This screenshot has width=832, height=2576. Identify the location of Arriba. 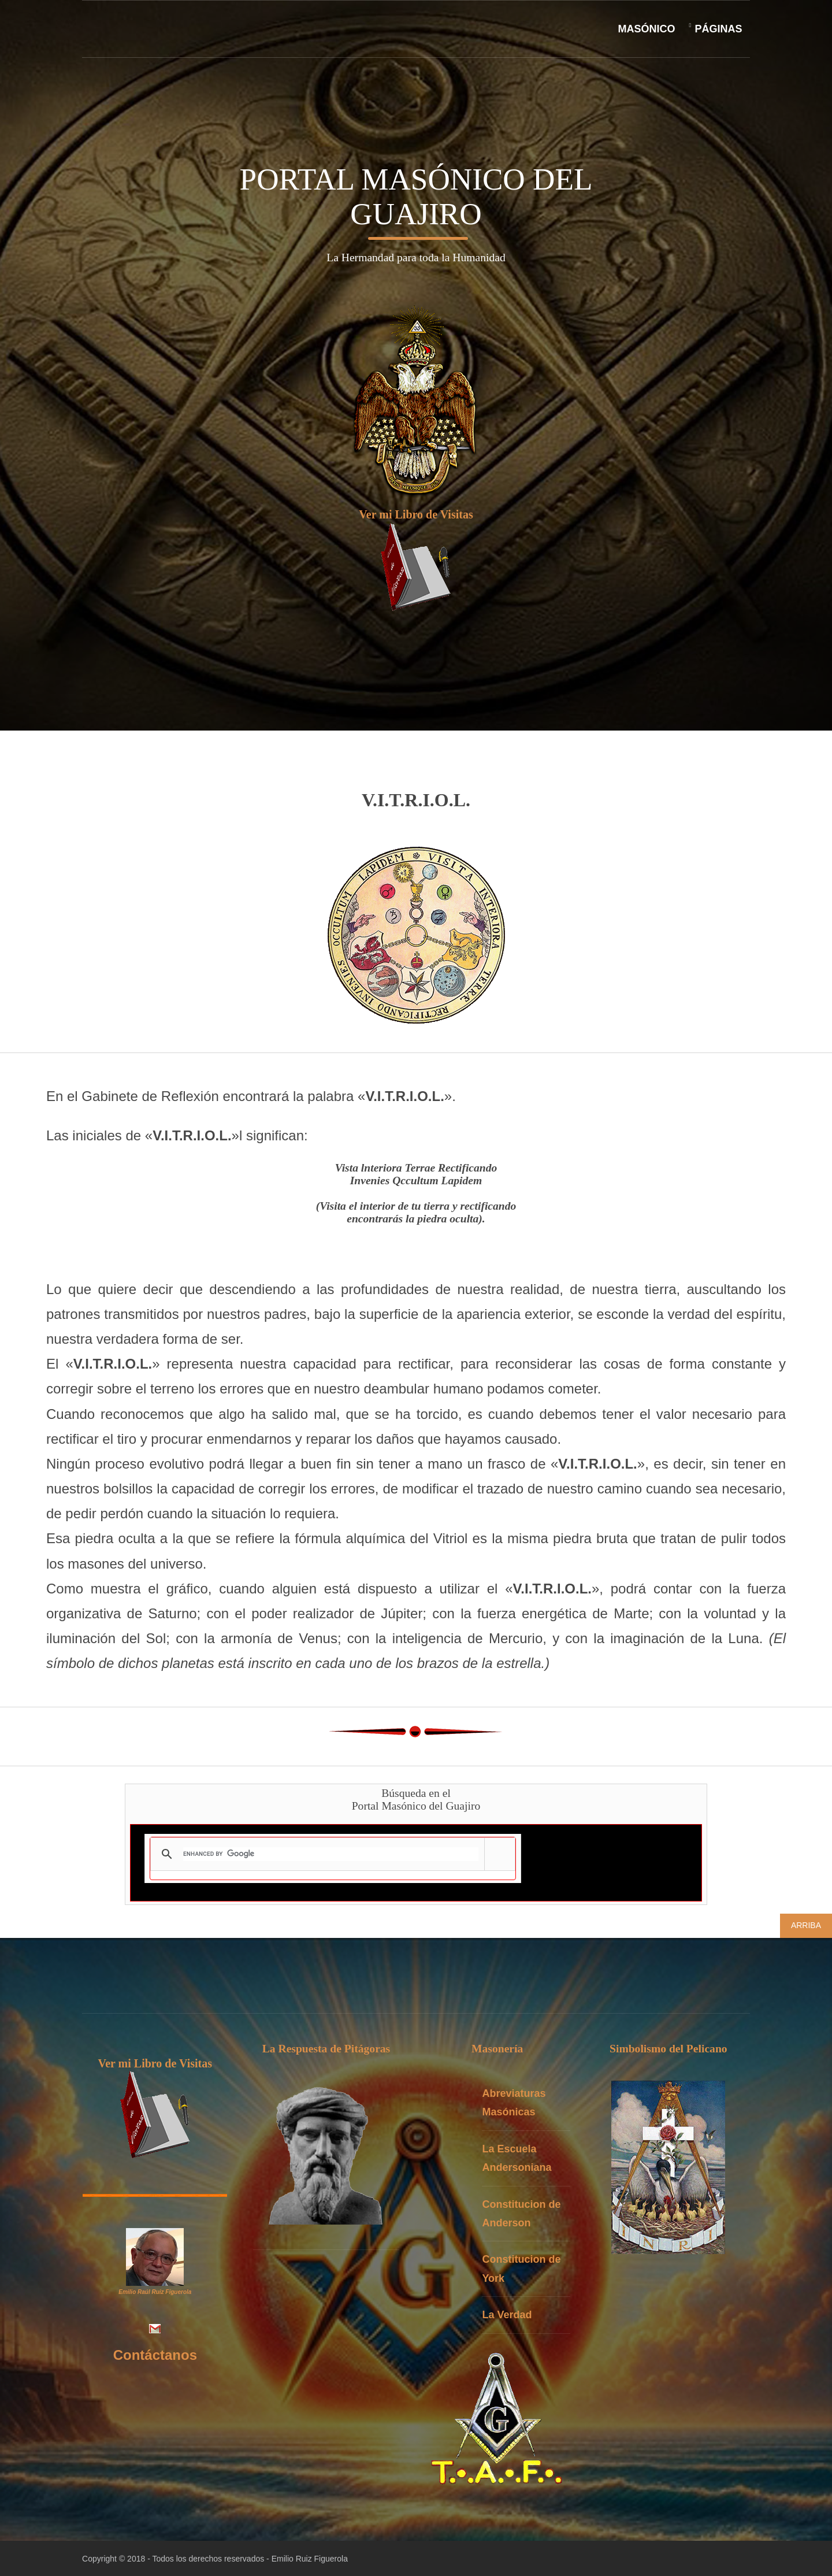
(806, 1926).